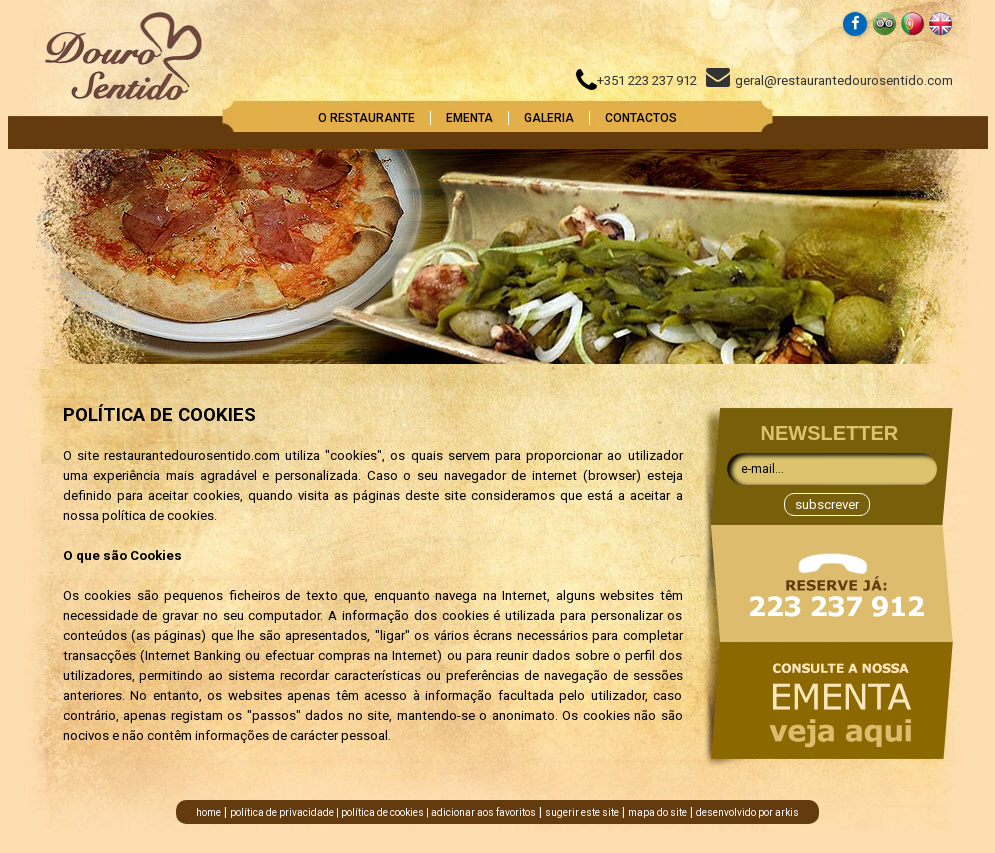  Describe the element at coordinates (366, 118) in the screenshot. I see `O RESTAURANTE` at that location.